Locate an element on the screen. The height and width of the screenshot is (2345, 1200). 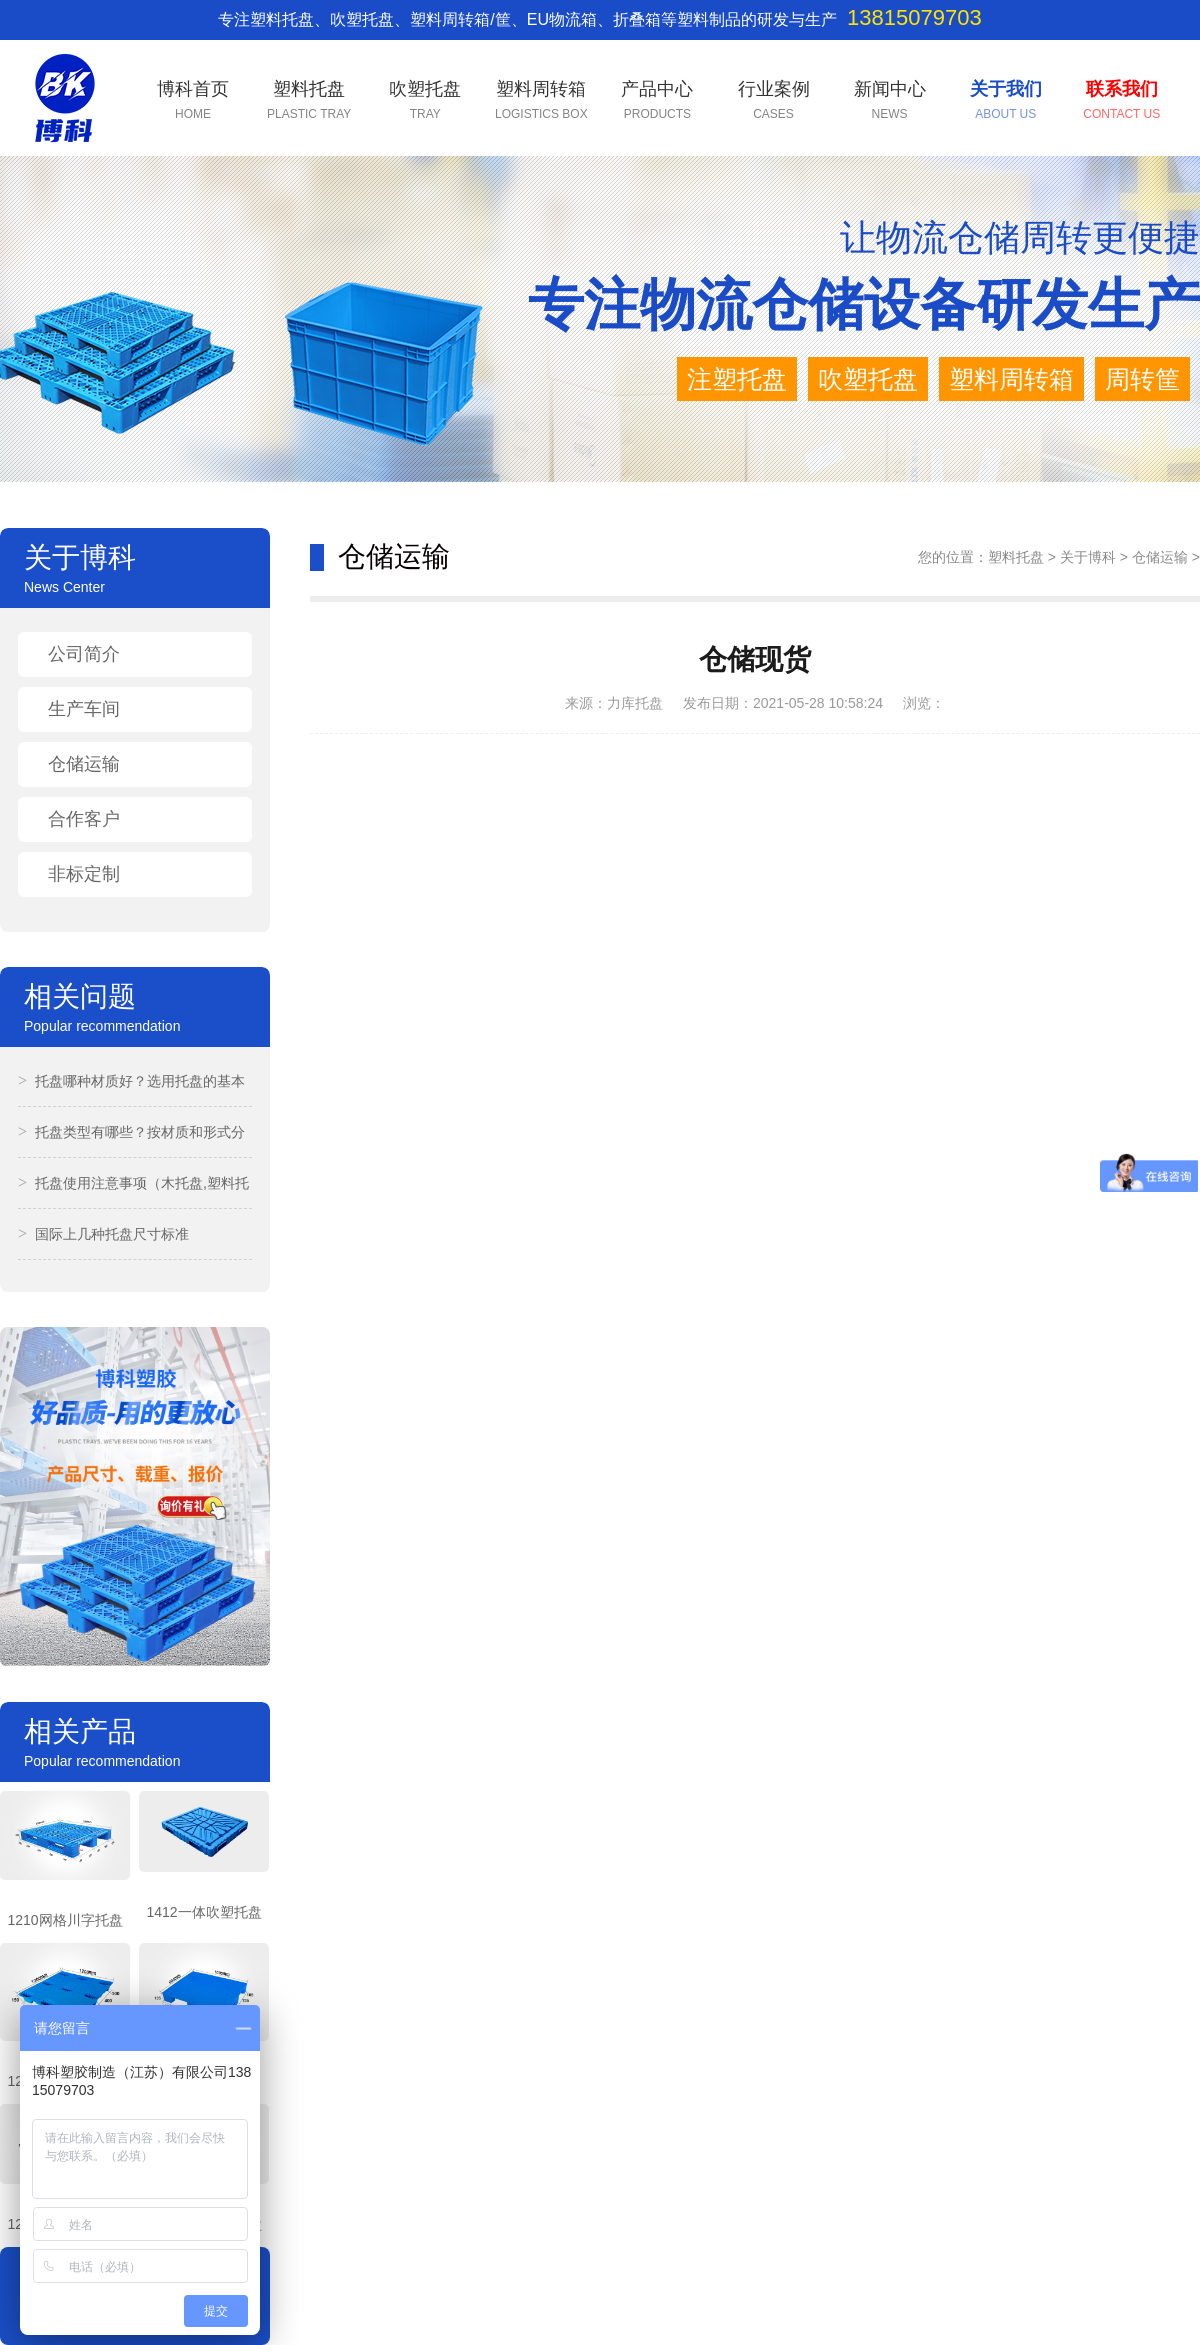
合作客户 is located at coordinates (84, 819).